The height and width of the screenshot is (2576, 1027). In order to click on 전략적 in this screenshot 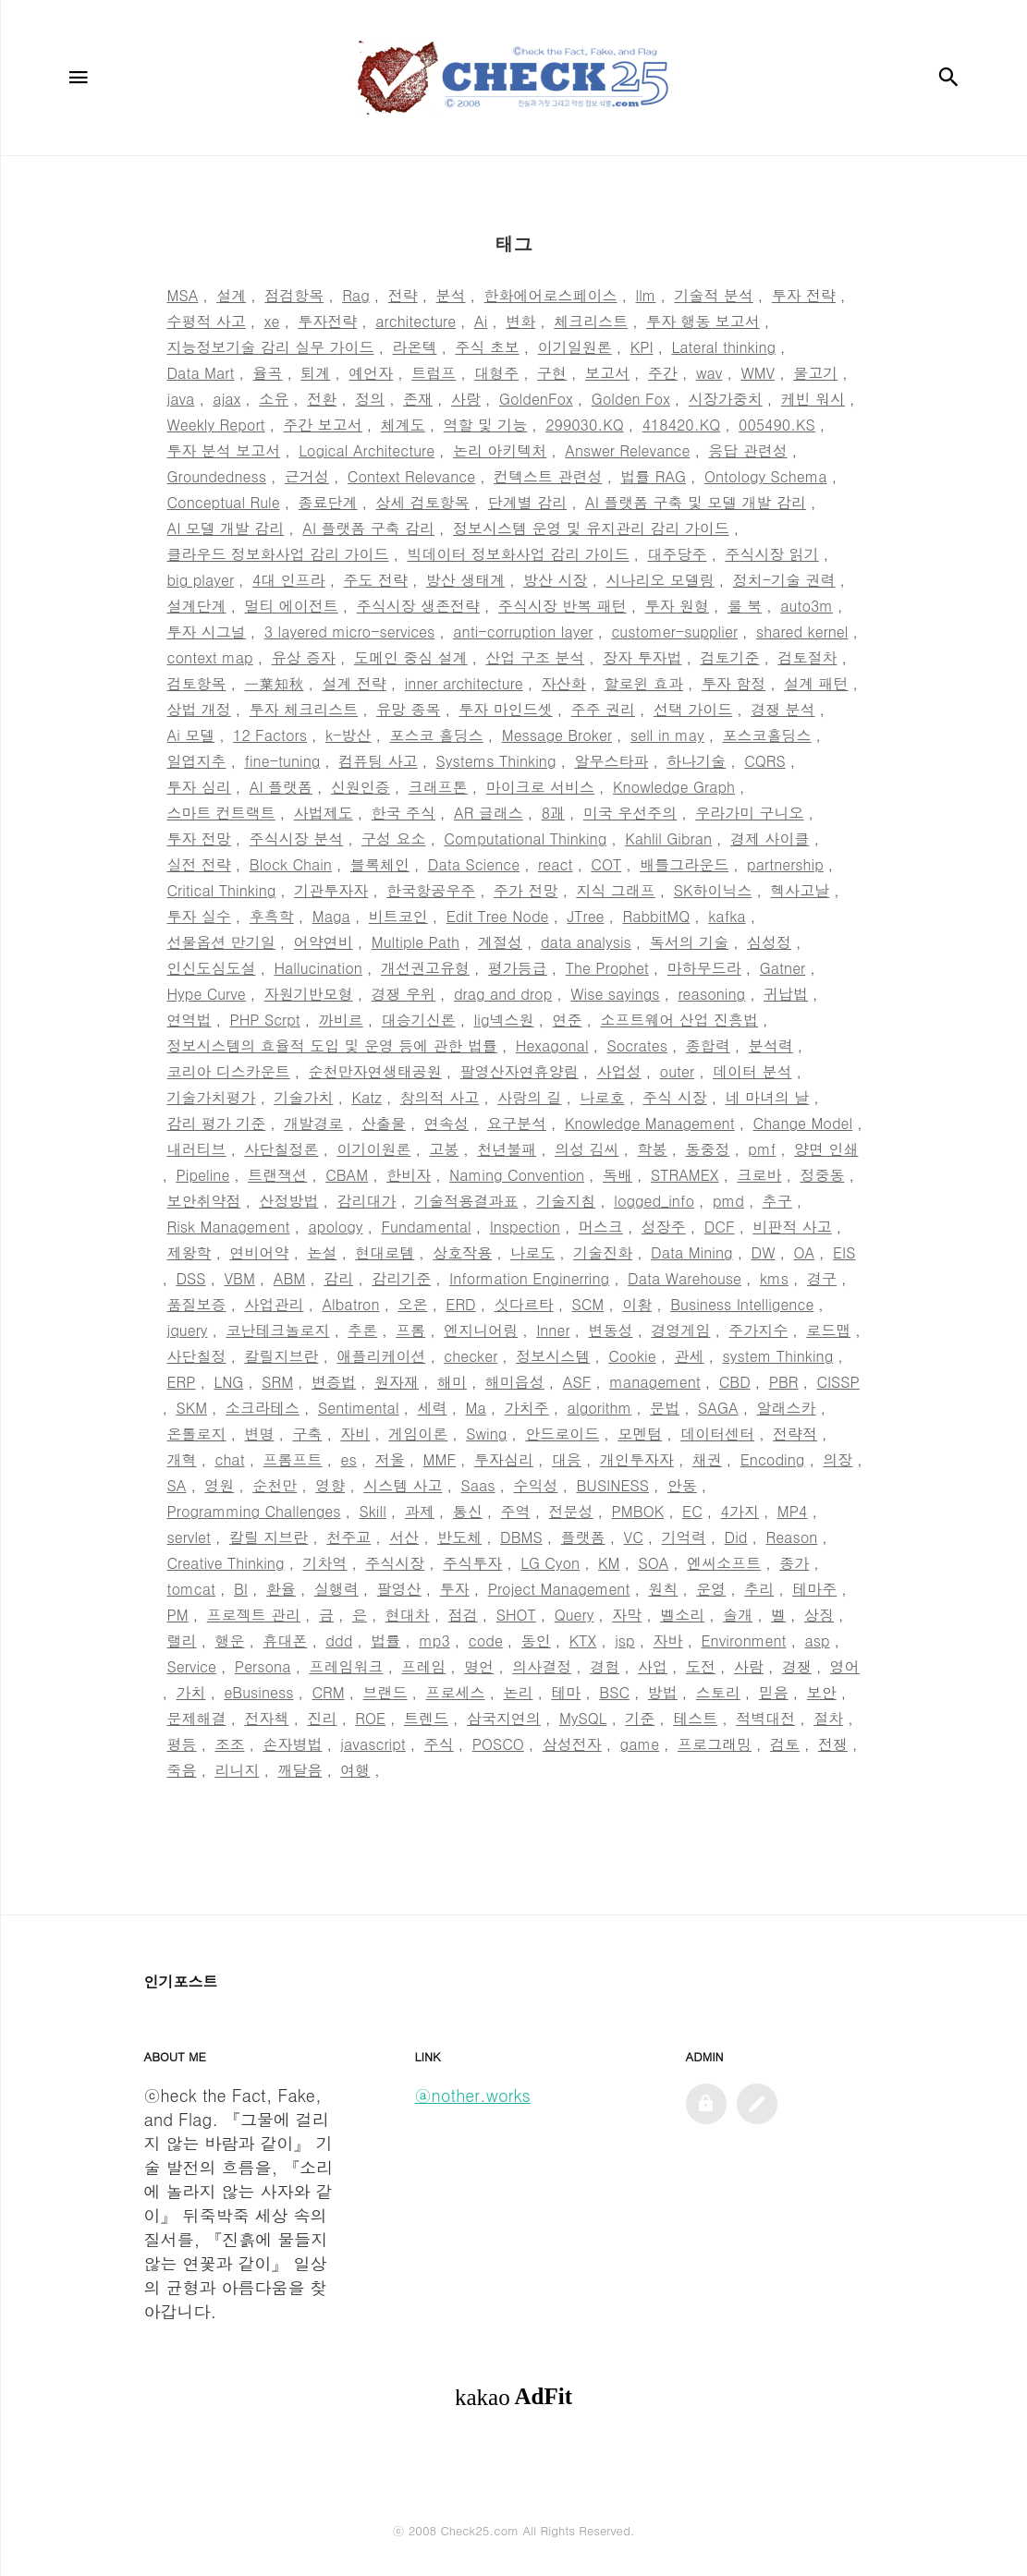, I will do `click(795, 1433)`.